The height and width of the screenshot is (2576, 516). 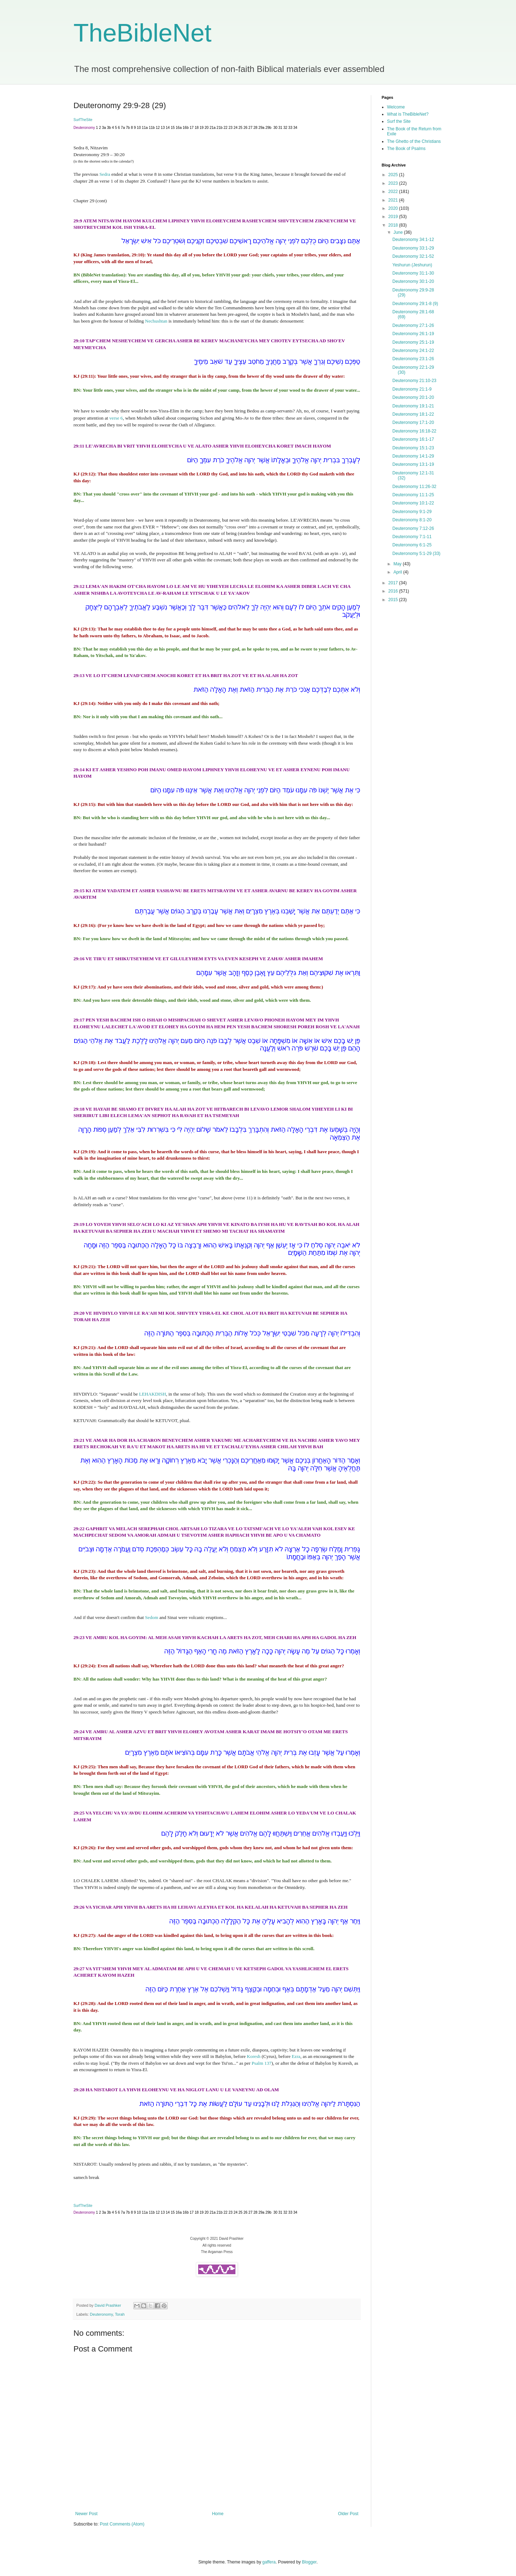 What do you see at coordinates (179, 128) in the screenshot?
I see `16a` at bounding box center [179, 128].